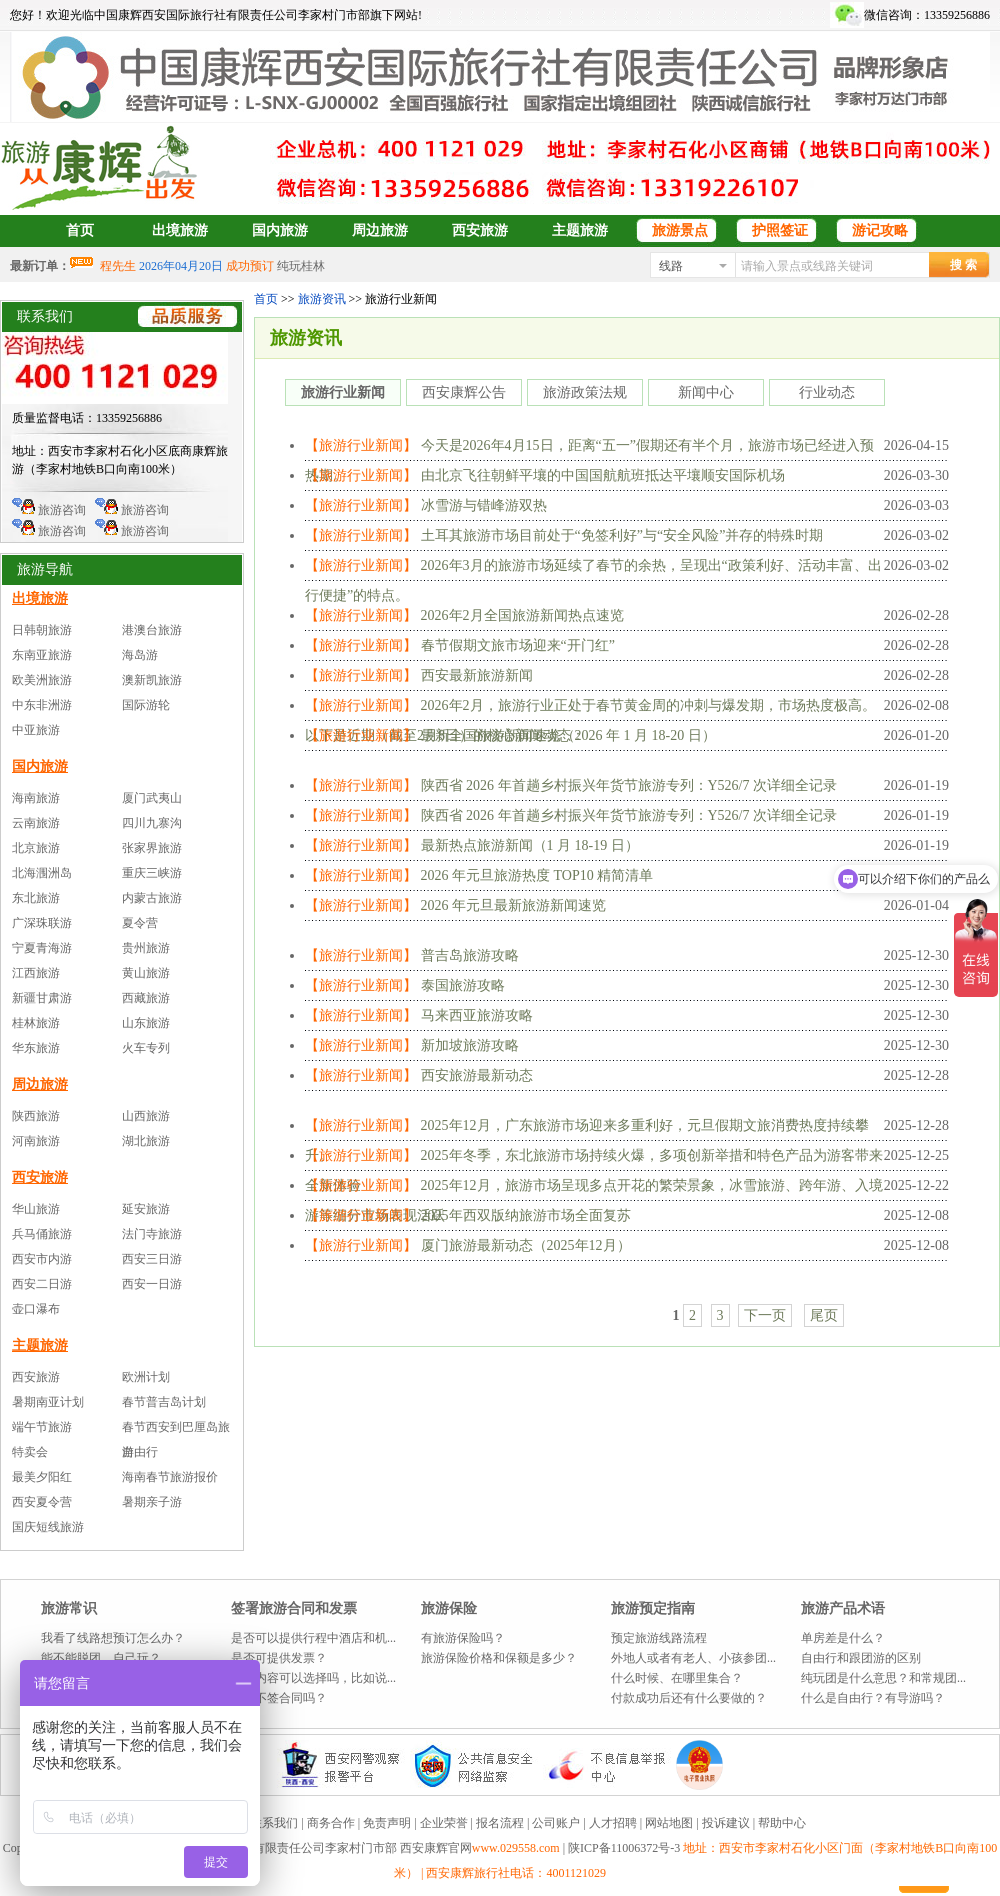 The height and width of the screenshot is (1896, 1000). Describe the element at coordinates (146, 1116) in the screenshot. I see `山西旅游` at that location.